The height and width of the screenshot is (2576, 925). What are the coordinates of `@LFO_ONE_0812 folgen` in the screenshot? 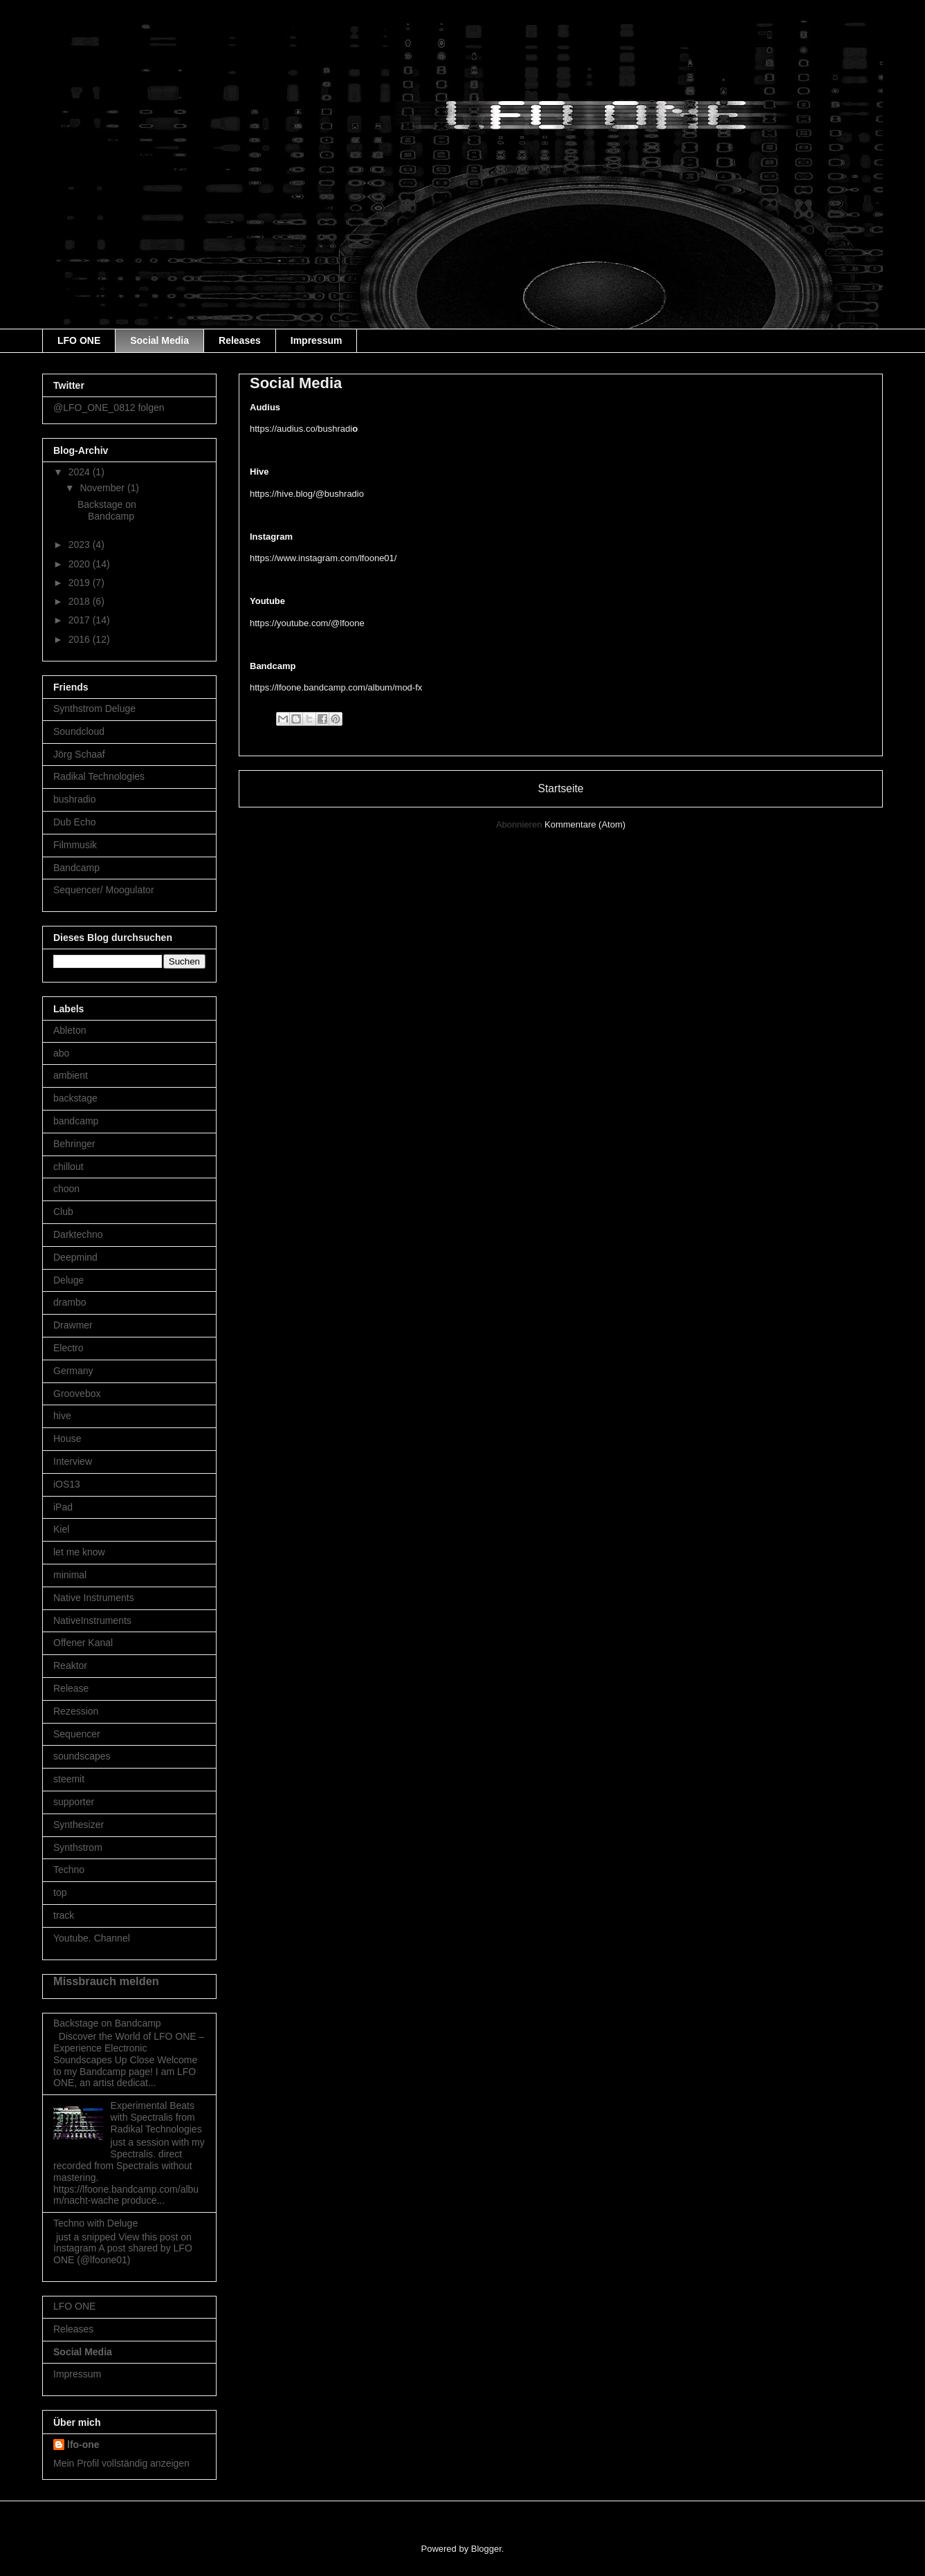 It's located at (109, 407).